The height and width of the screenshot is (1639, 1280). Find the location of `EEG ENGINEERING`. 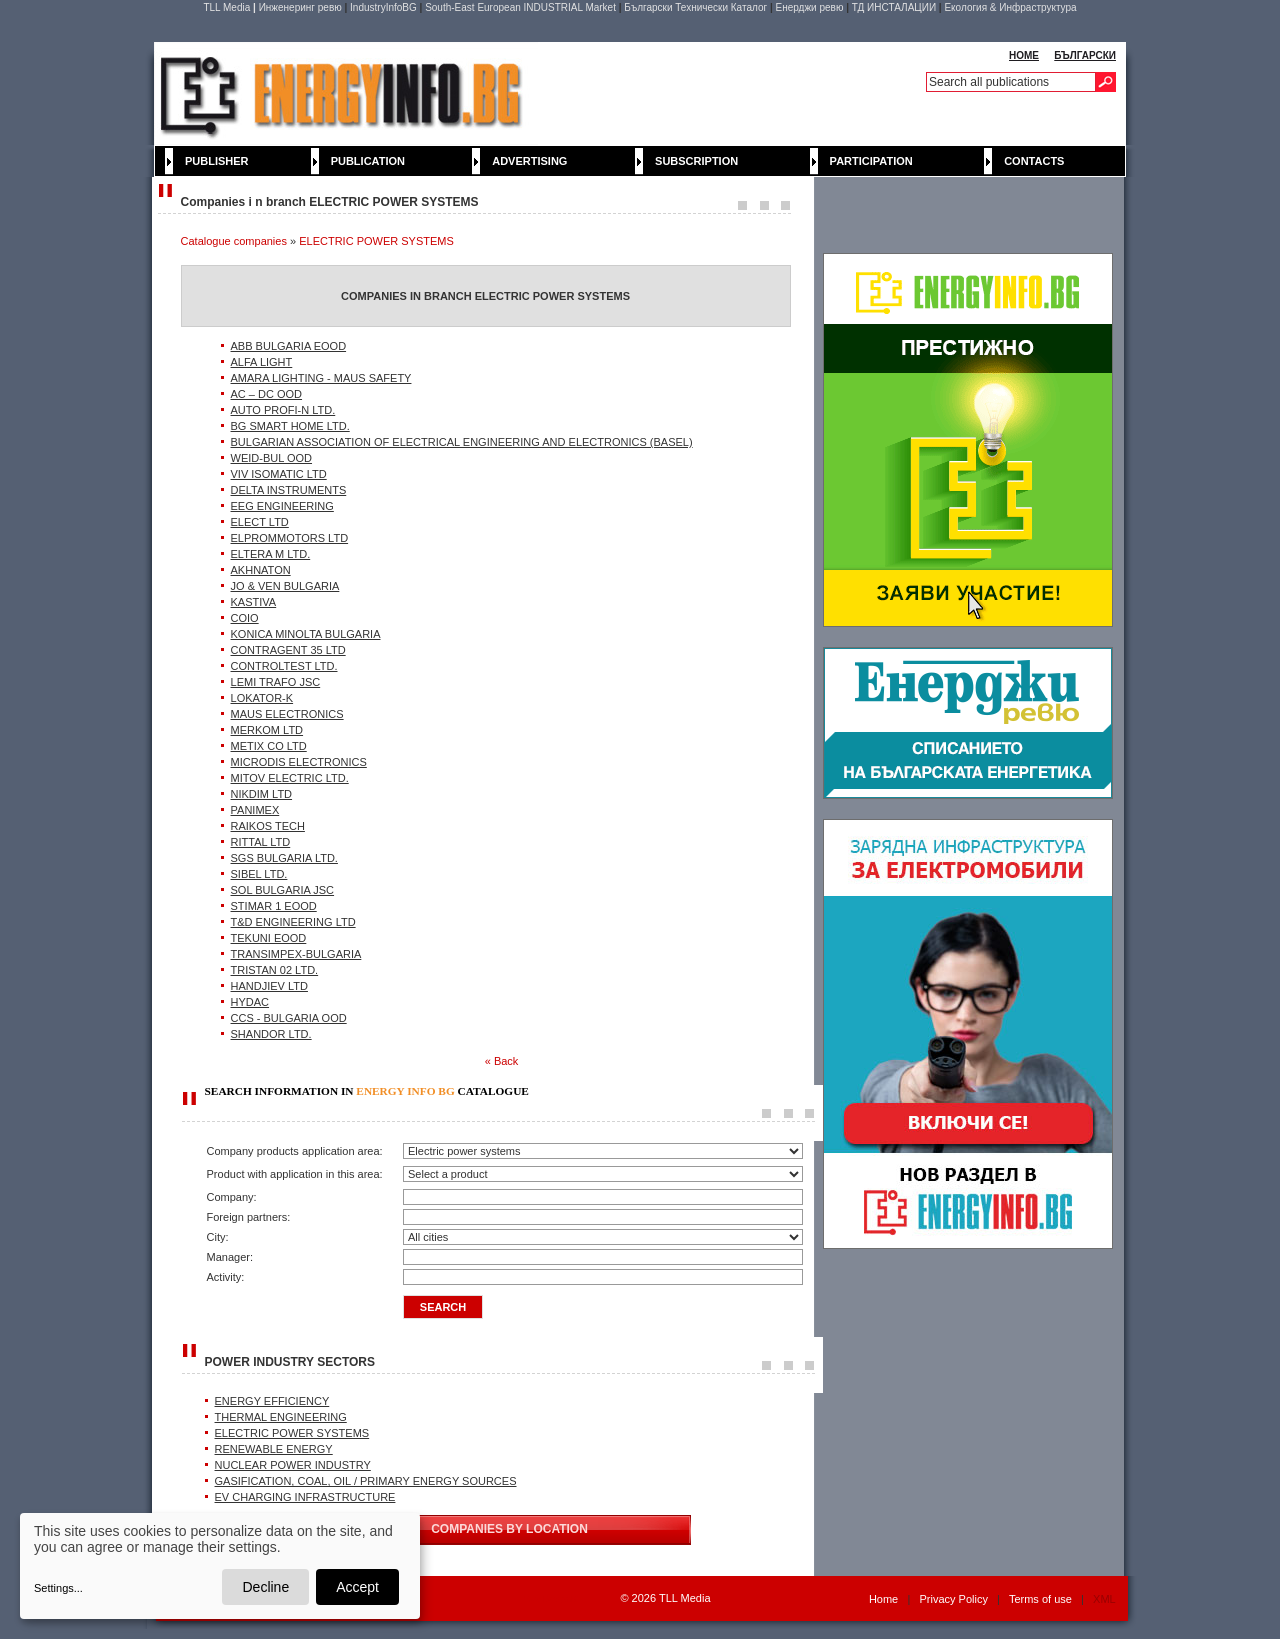

EEG ENGINEERING is located at coordinates (282, 506).